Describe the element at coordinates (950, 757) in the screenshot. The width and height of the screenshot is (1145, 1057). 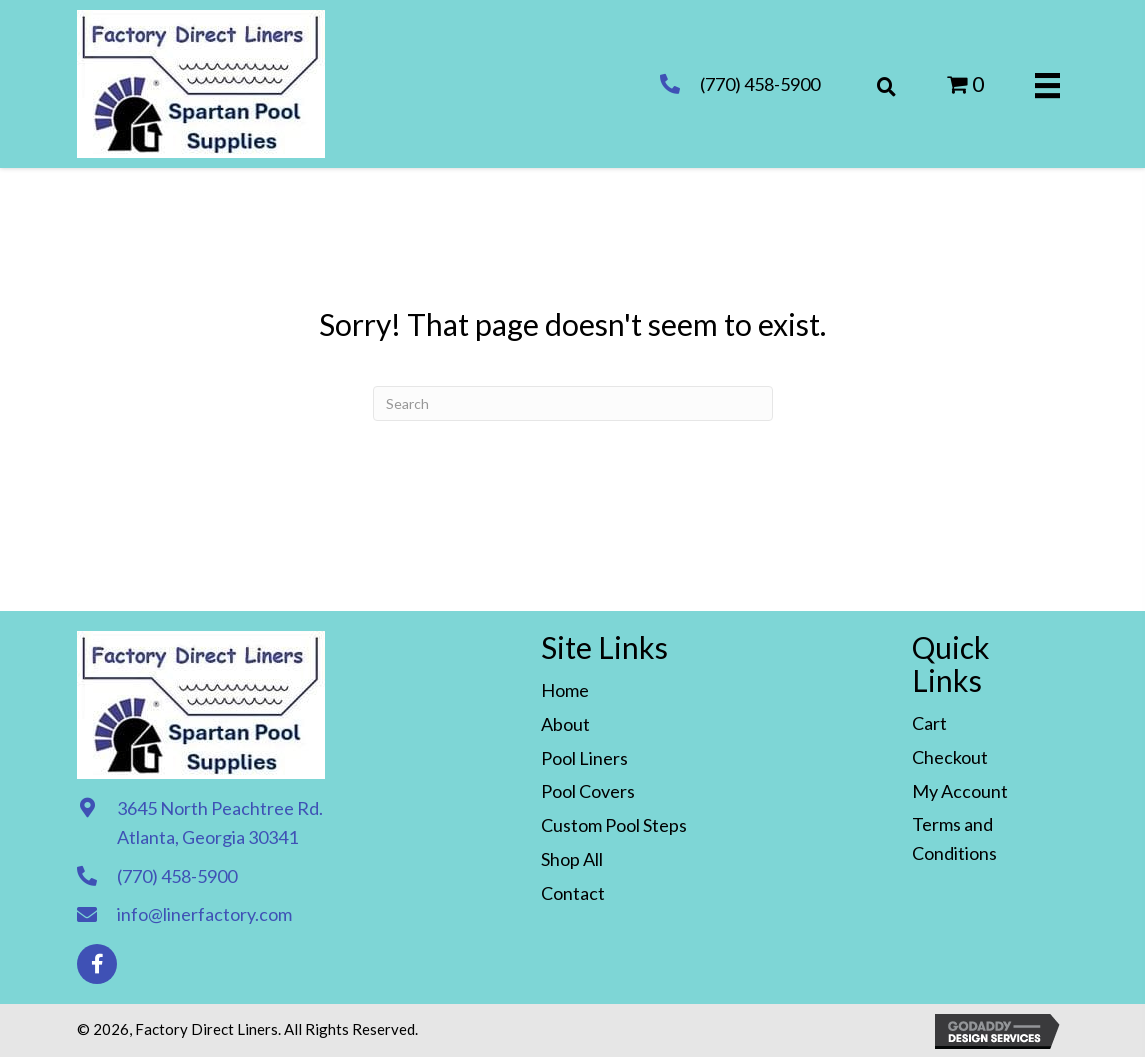
I see `Checkout [menuitem]` at that location.